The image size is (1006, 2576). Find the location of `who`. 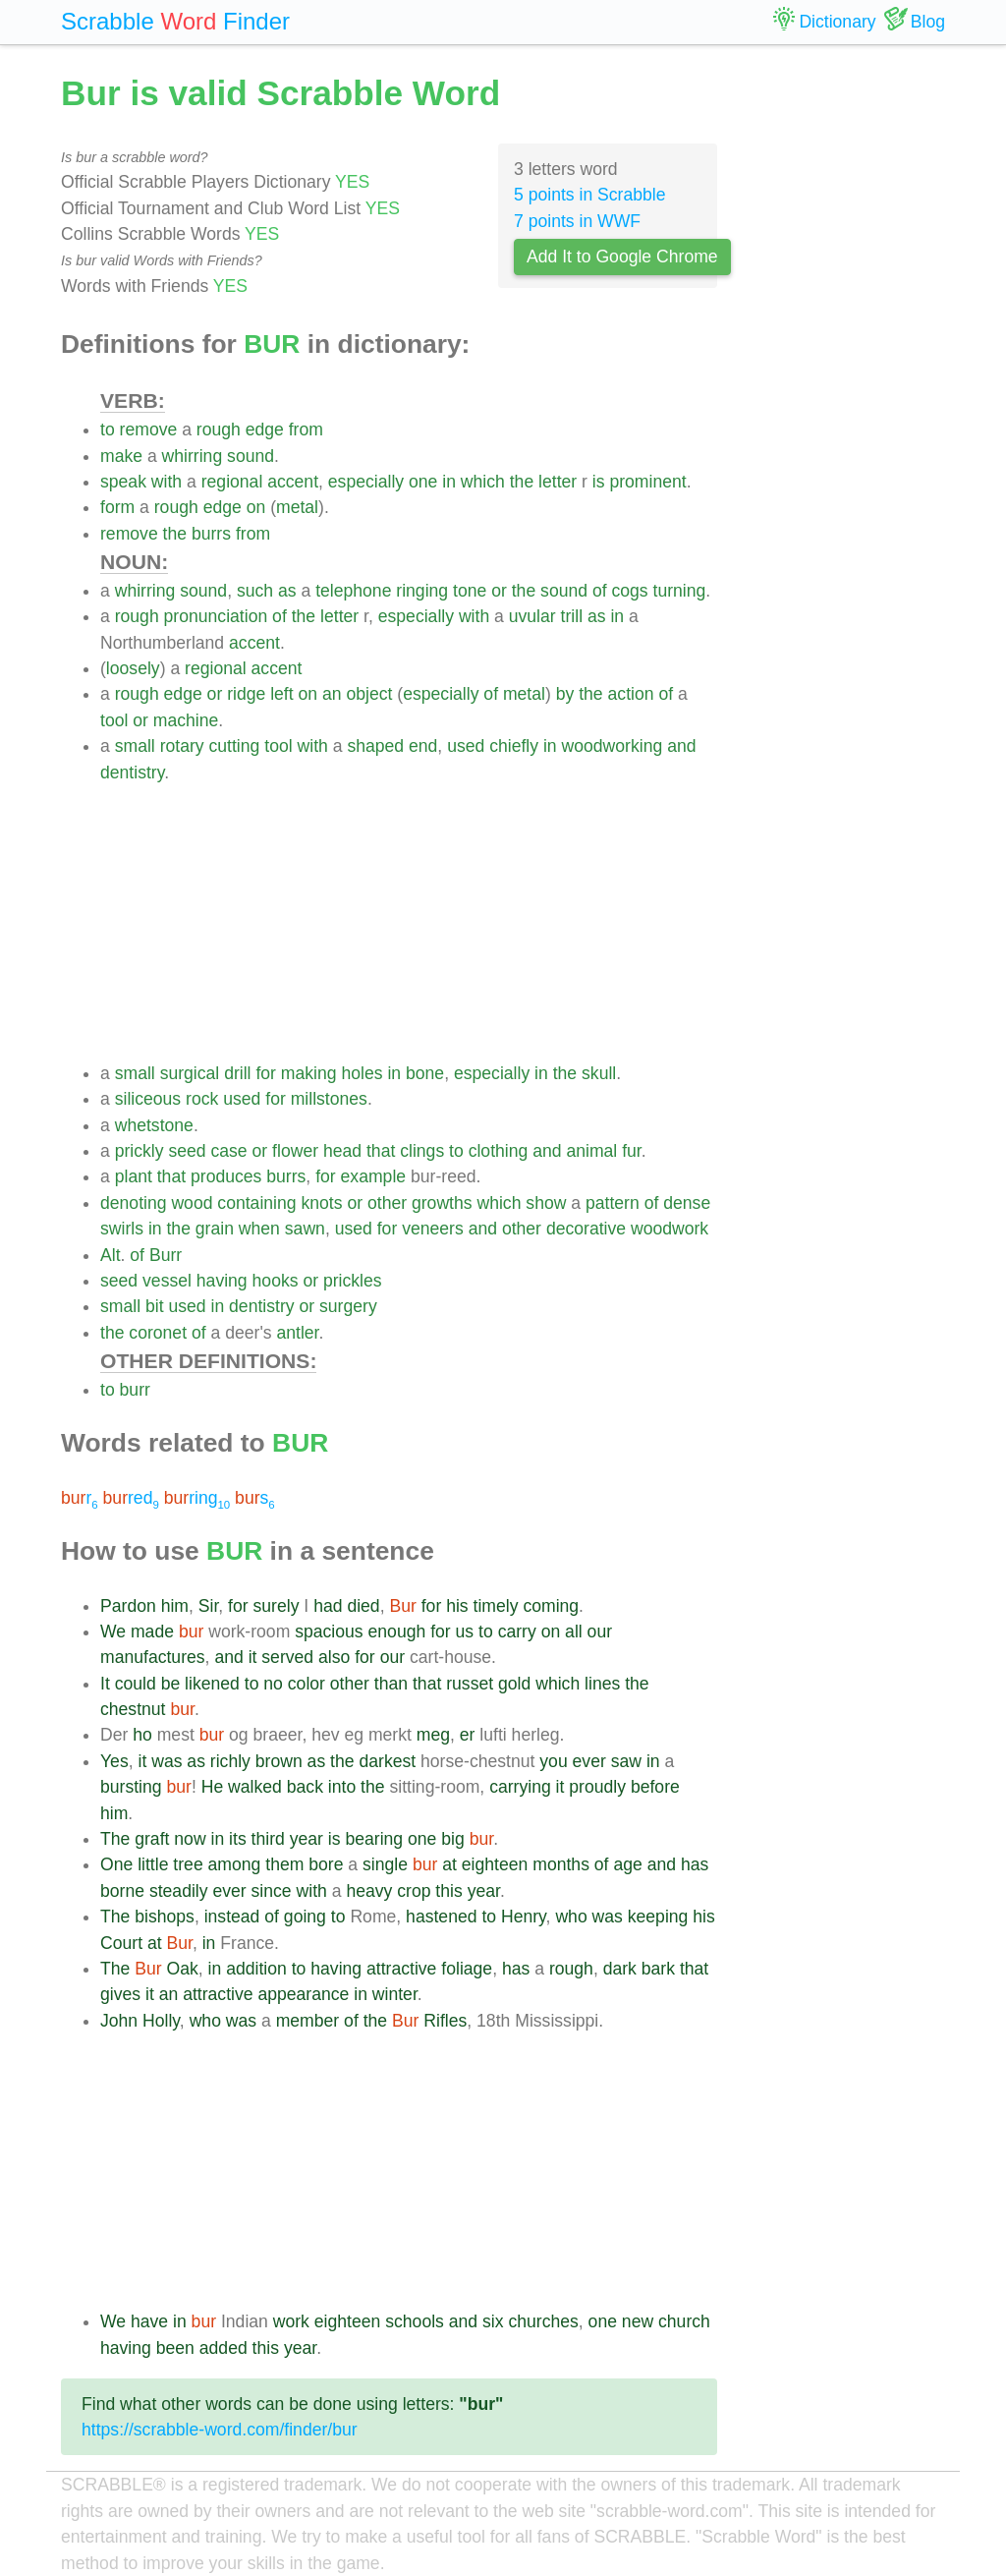

who is located at coordinates (571, 1916).